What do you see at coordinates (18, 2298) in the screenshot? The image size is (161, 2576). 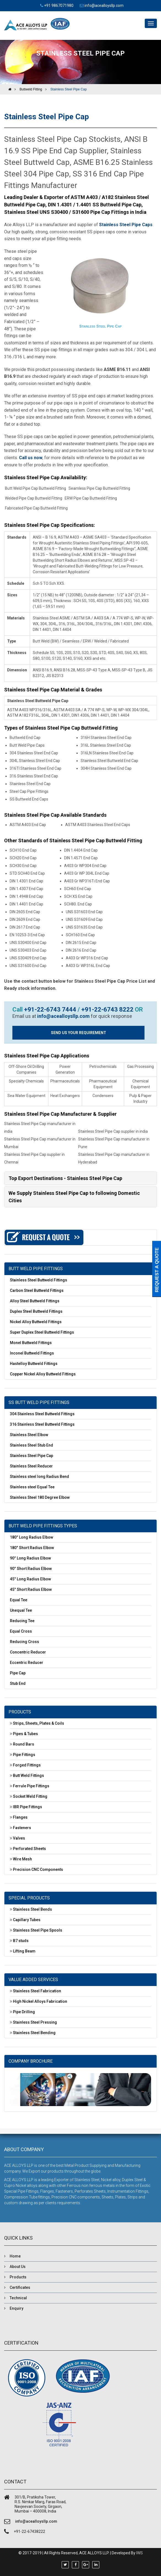 I see `Technical` at bounding box center [18, 2298].